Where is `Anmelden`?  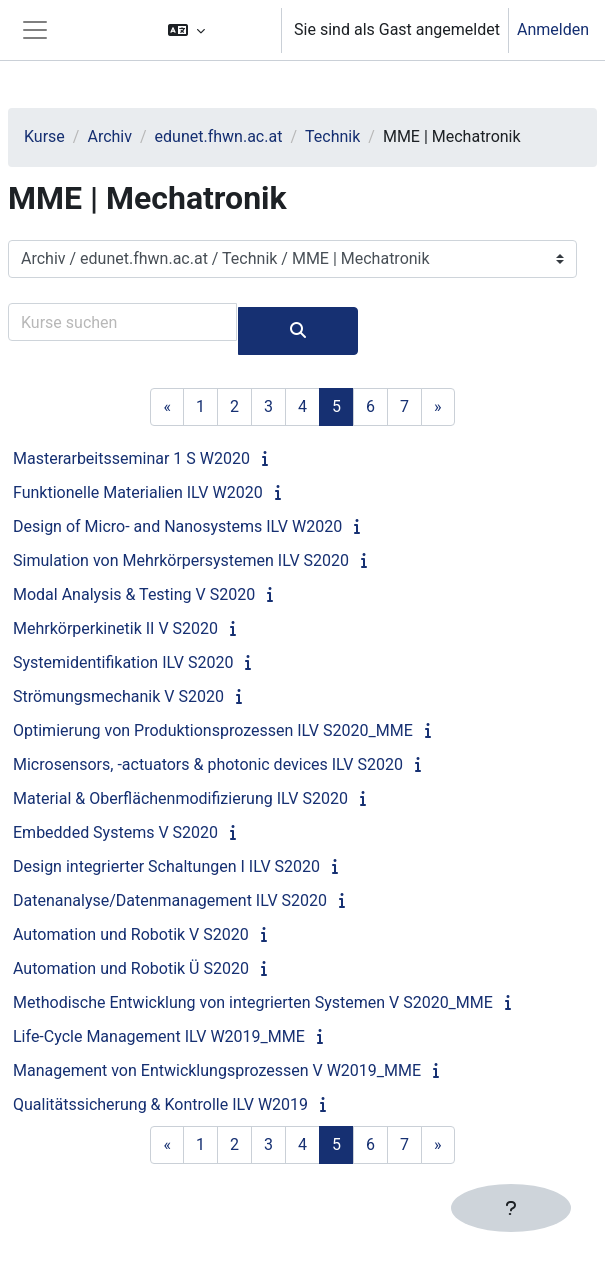
Anmelden is located at coordinates (553, 29).